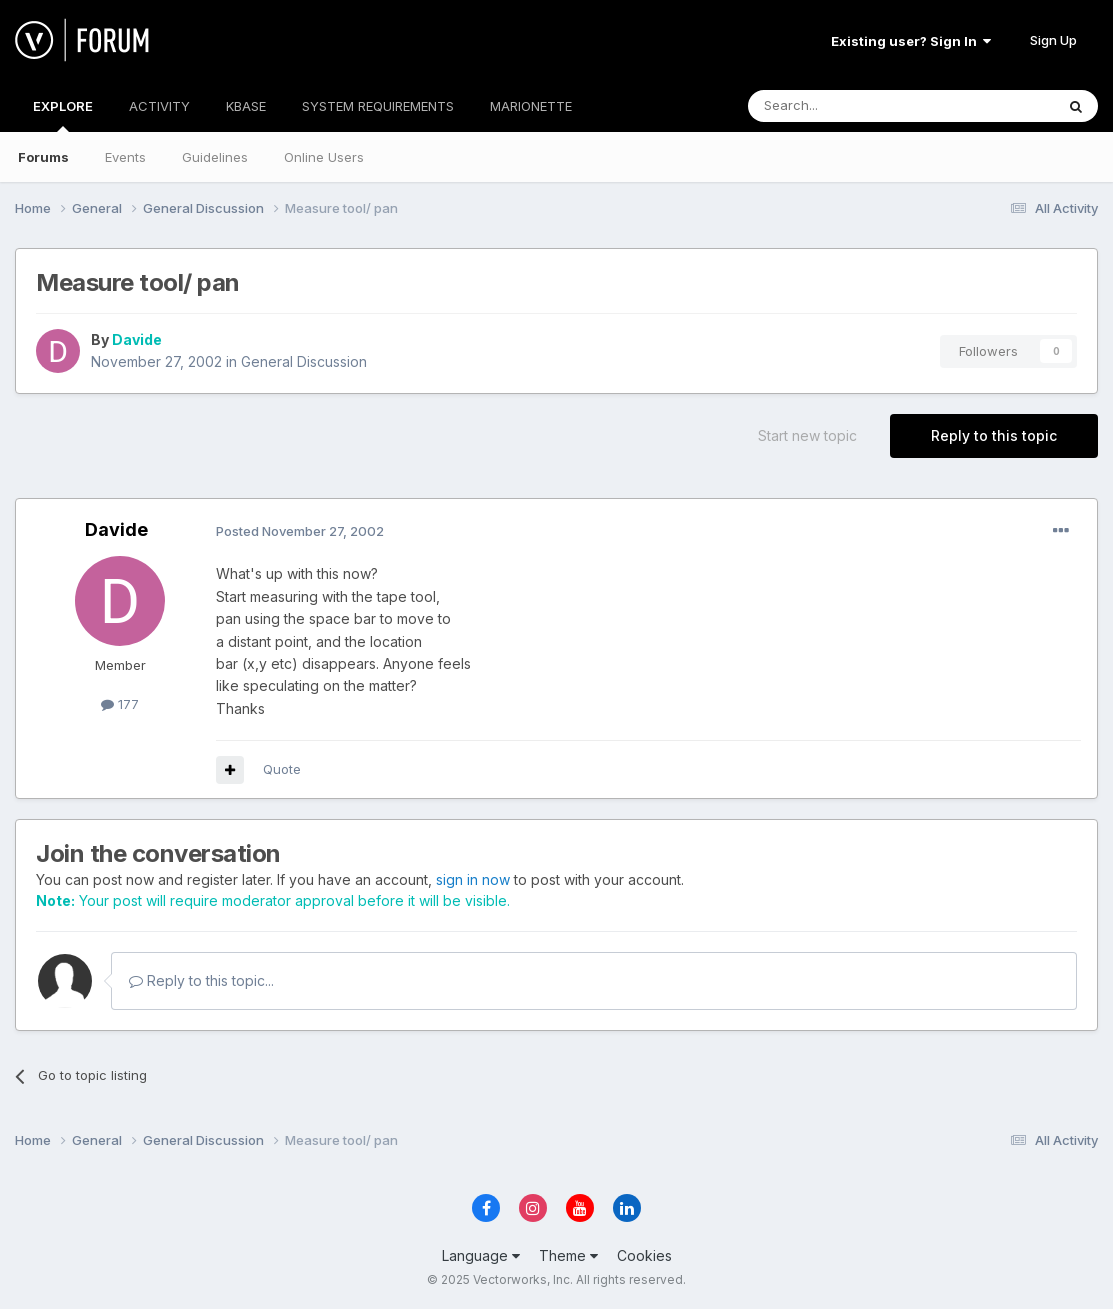  Describe the element at coordinates (473, 879) in the screenshot. I see `sign in now` at that location.